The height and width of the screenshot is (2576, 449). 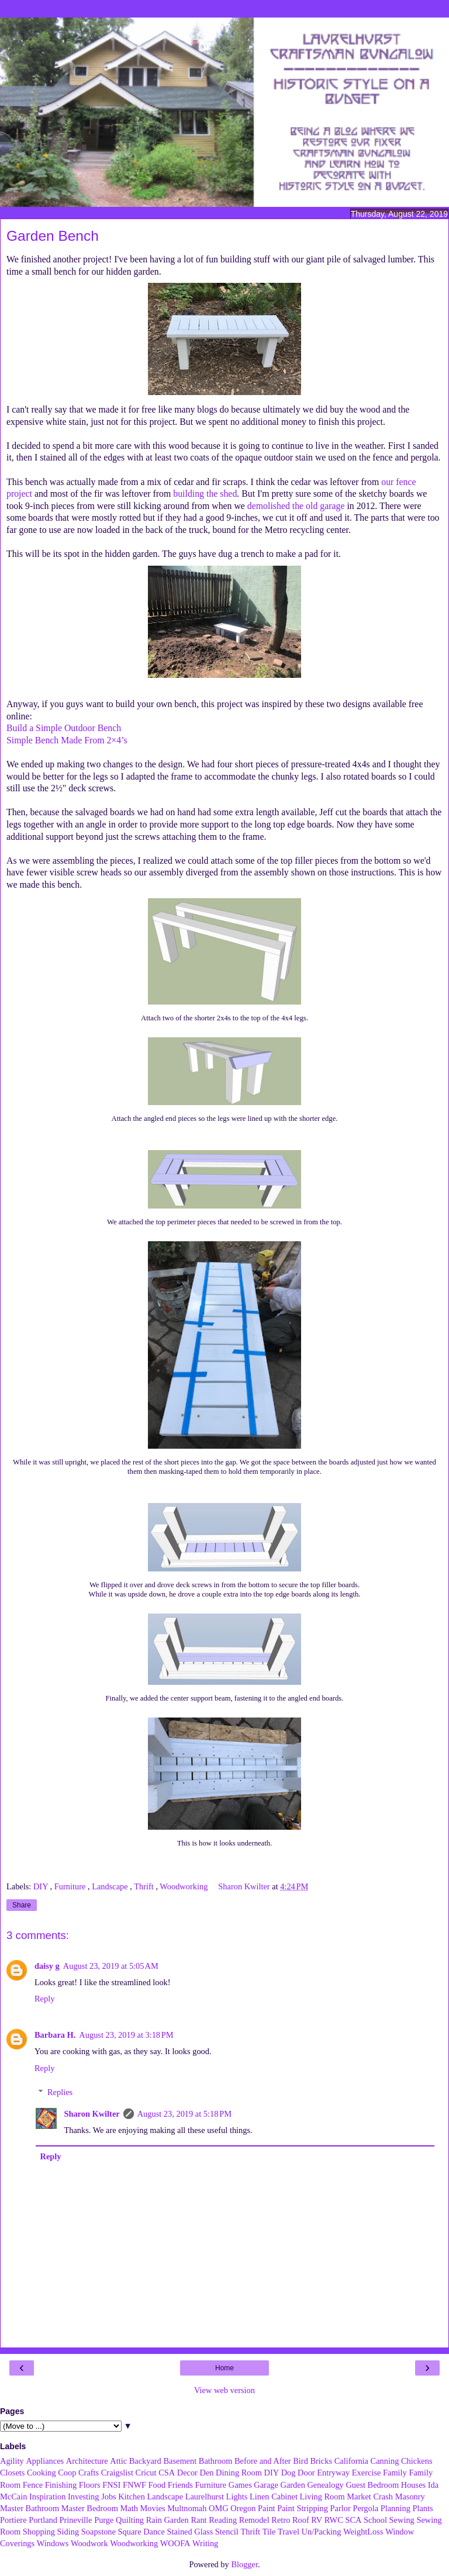 What do you see at coordinates (33, 2485) in the screenshot?
I see `Fence` at bounding box center [33, 2485].